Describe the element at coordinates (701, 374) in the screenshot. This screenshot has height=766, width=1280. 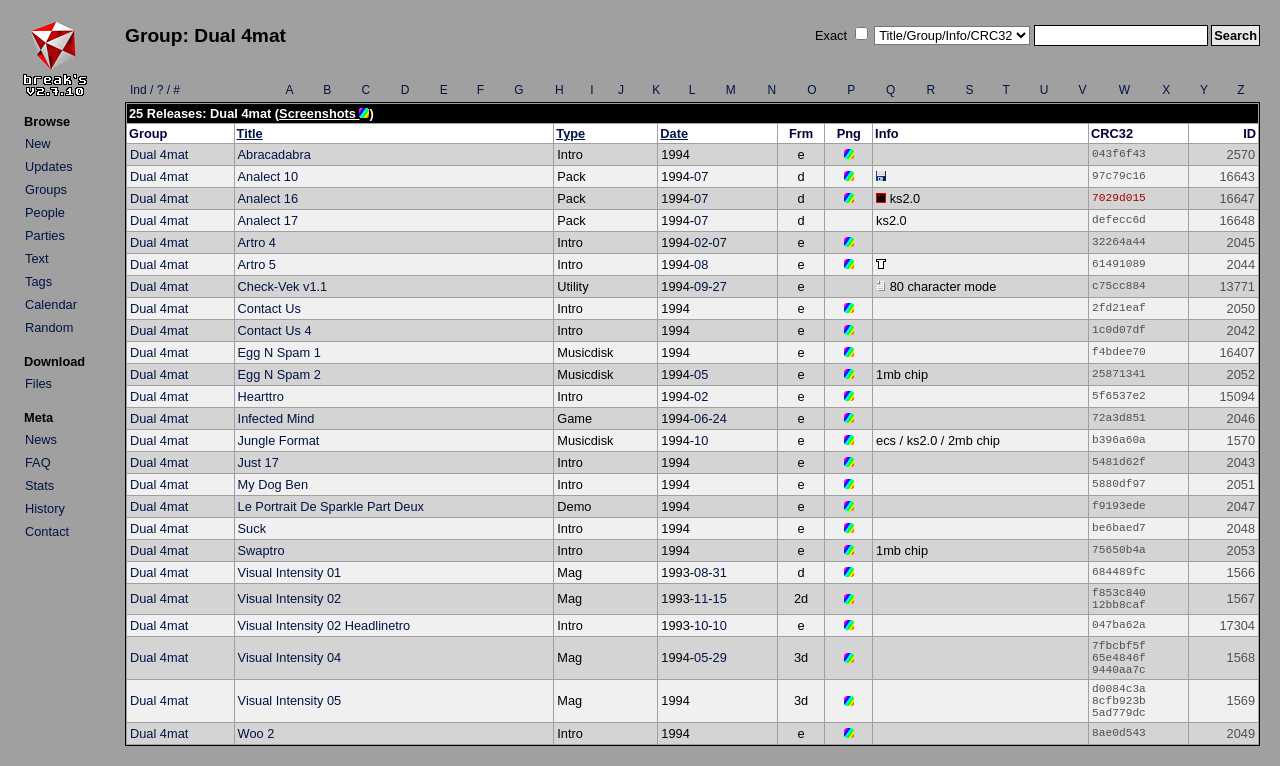
I see `05` at that location.